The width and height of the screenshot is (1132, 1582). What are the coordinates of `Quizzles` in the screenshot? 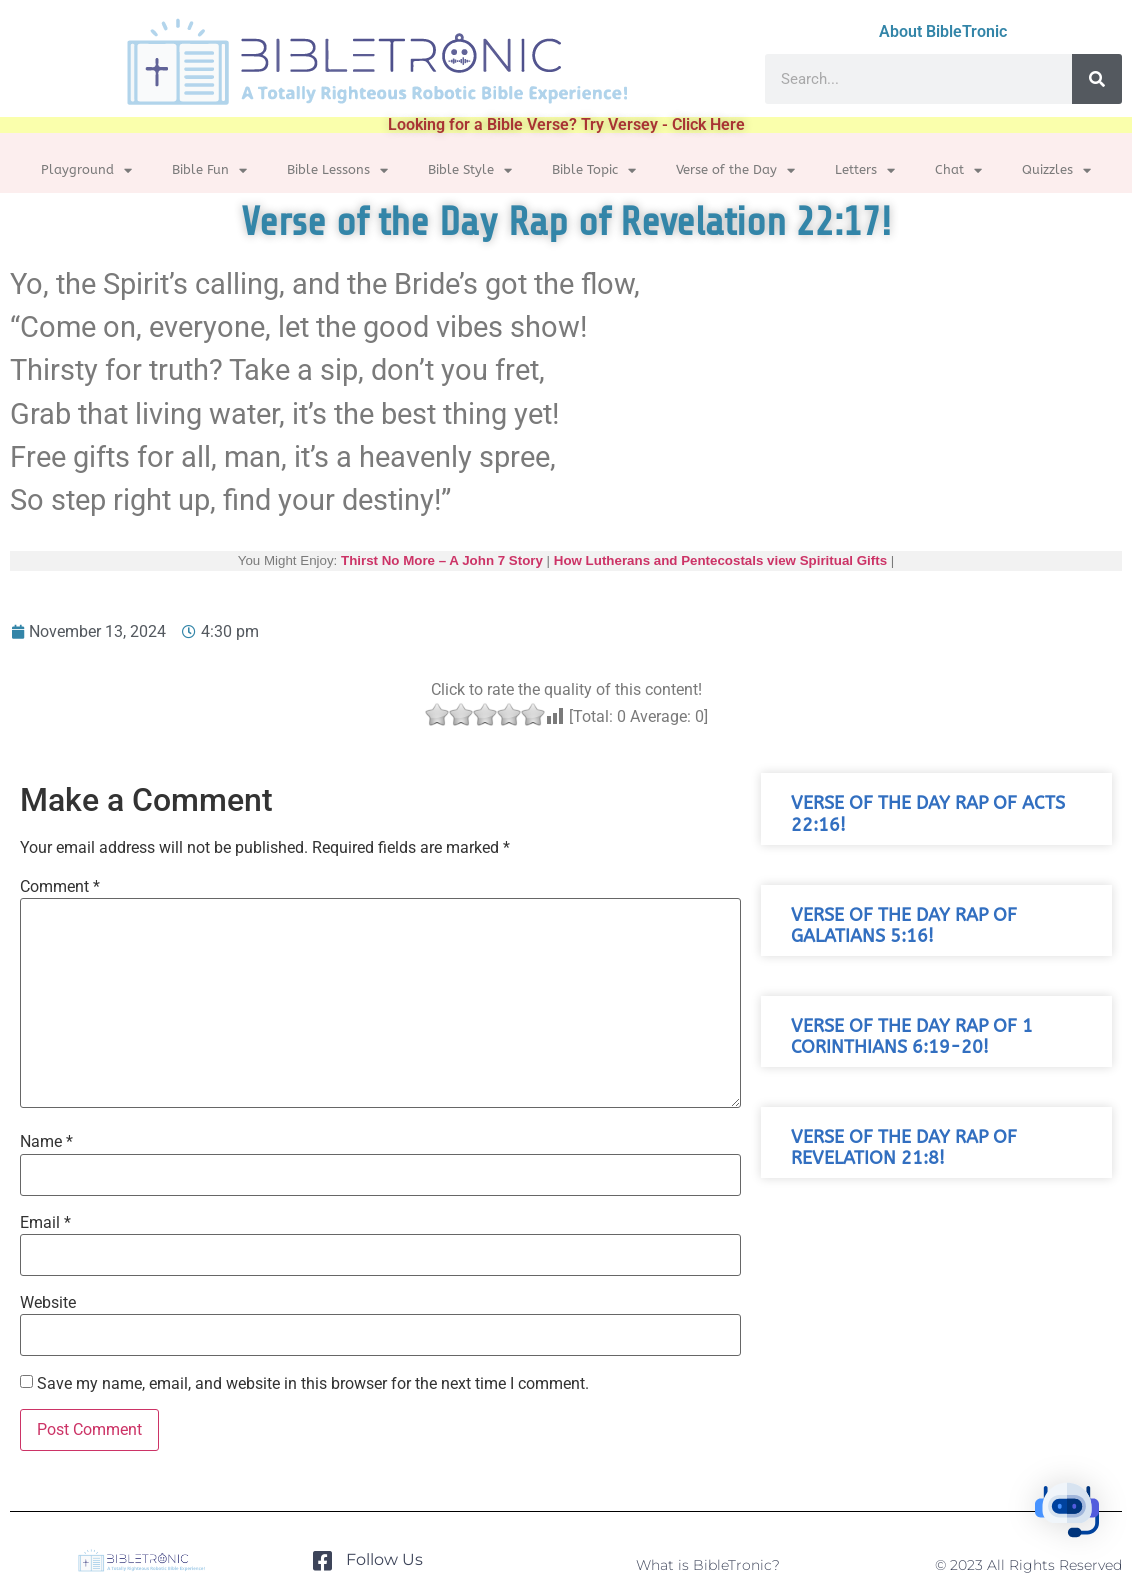 It's located at (1056, 170).